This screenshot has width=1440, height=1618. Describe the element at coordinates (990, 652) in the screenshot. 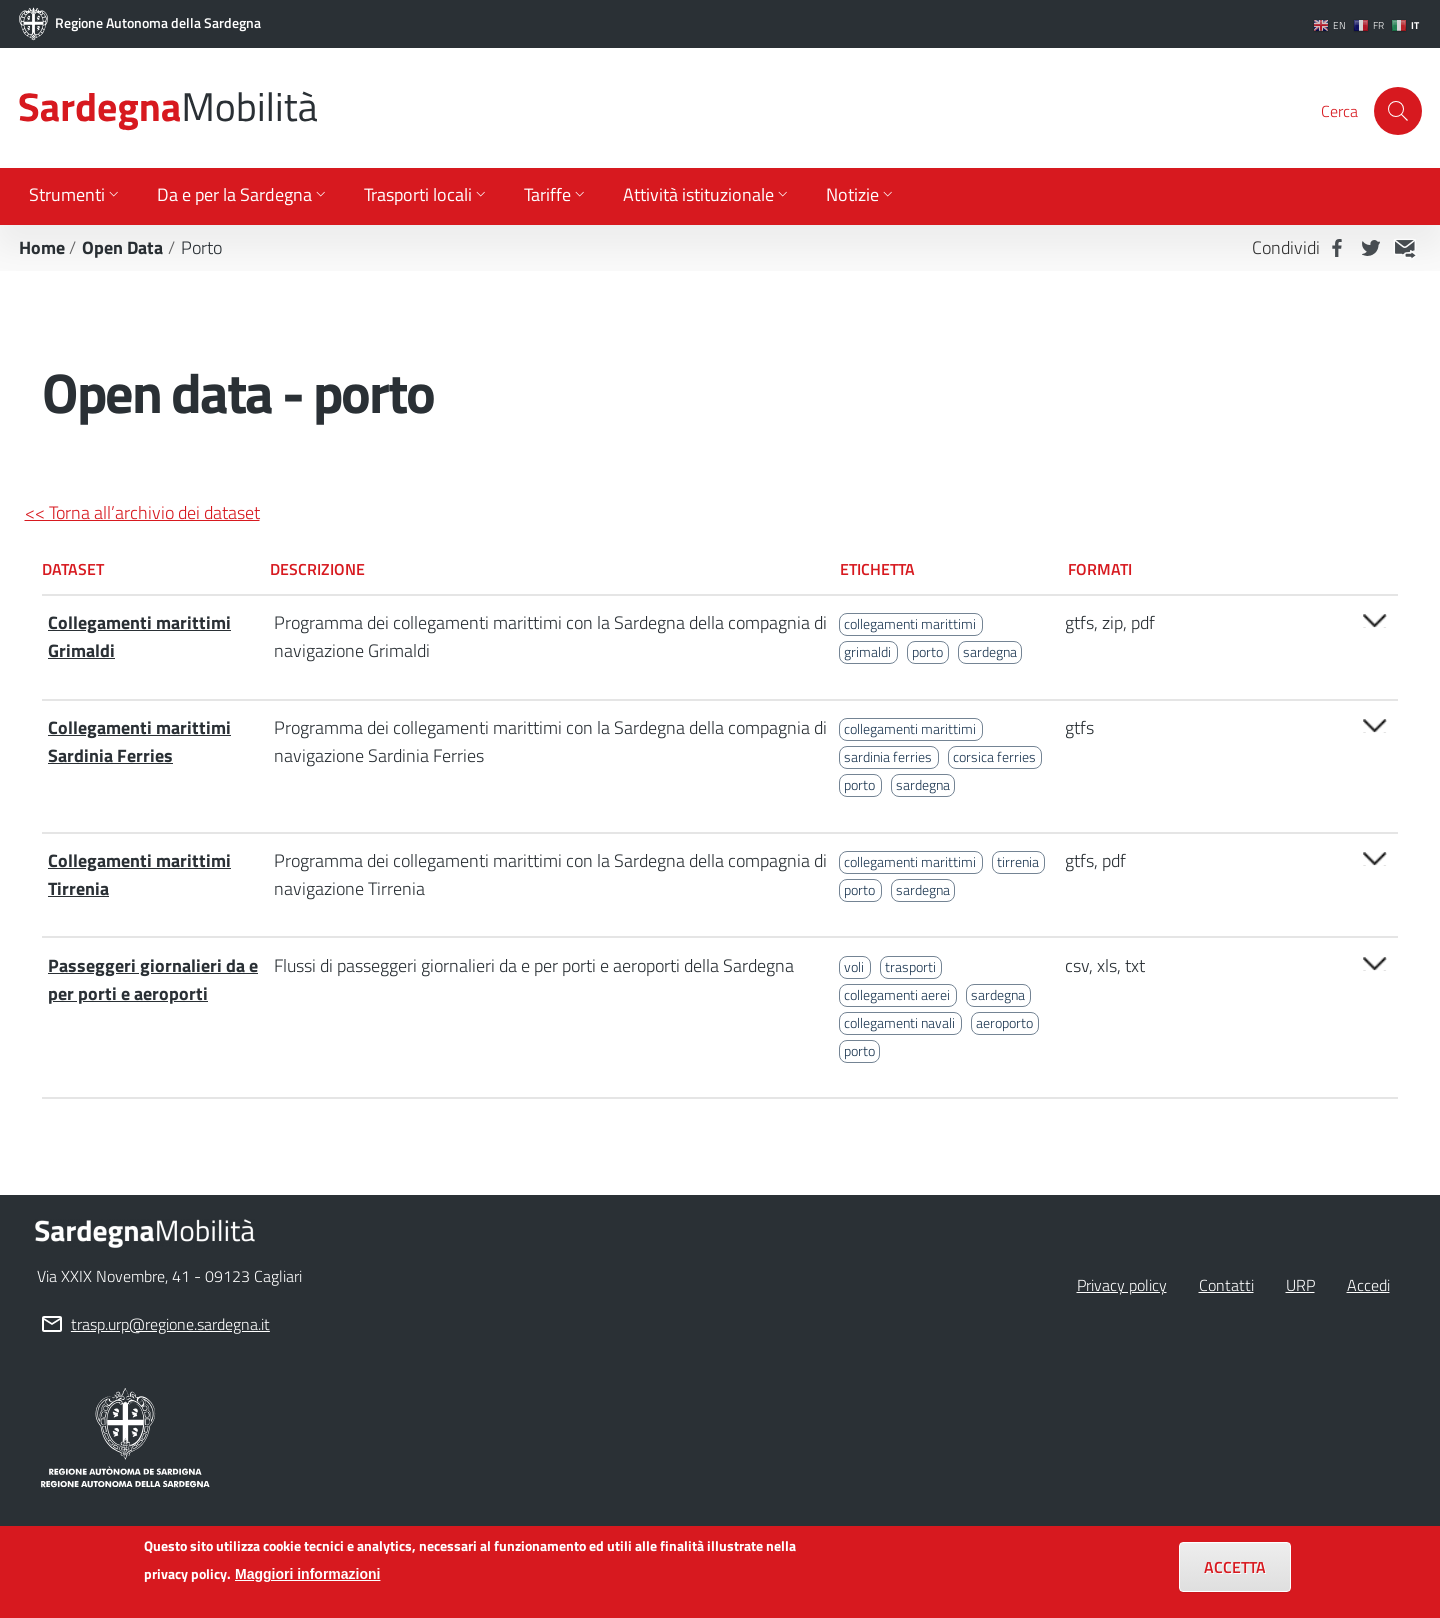

I see `sardegna` at that location.